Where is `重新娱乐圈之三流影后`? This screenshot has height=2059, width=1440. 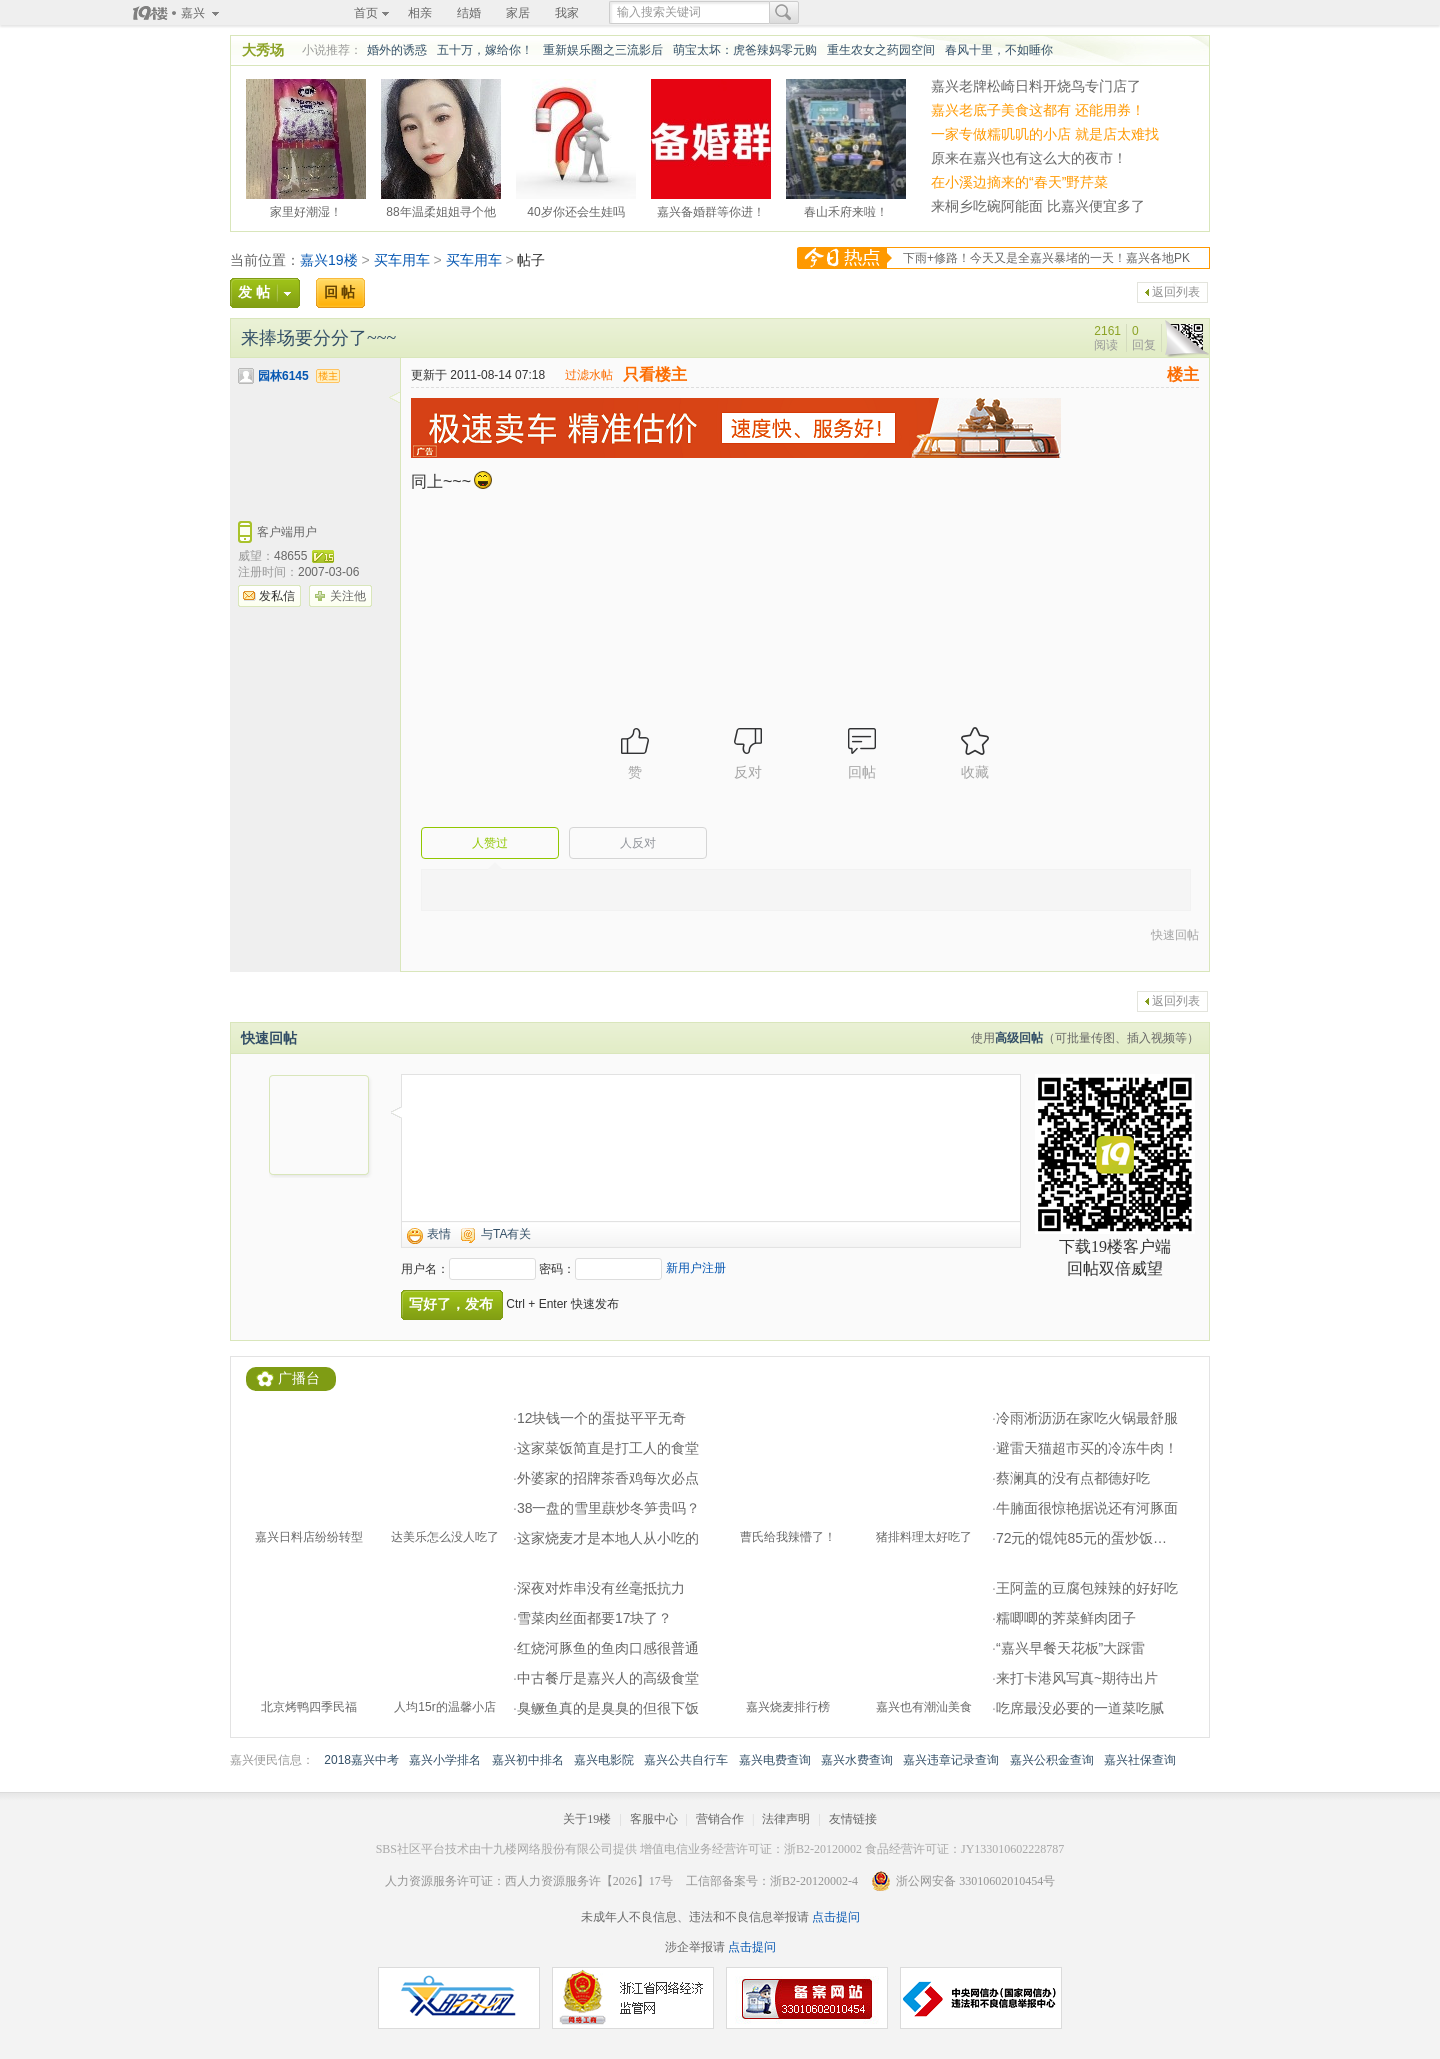 重新娱乐圈之三流影后 is located at coordinates (603, 50).